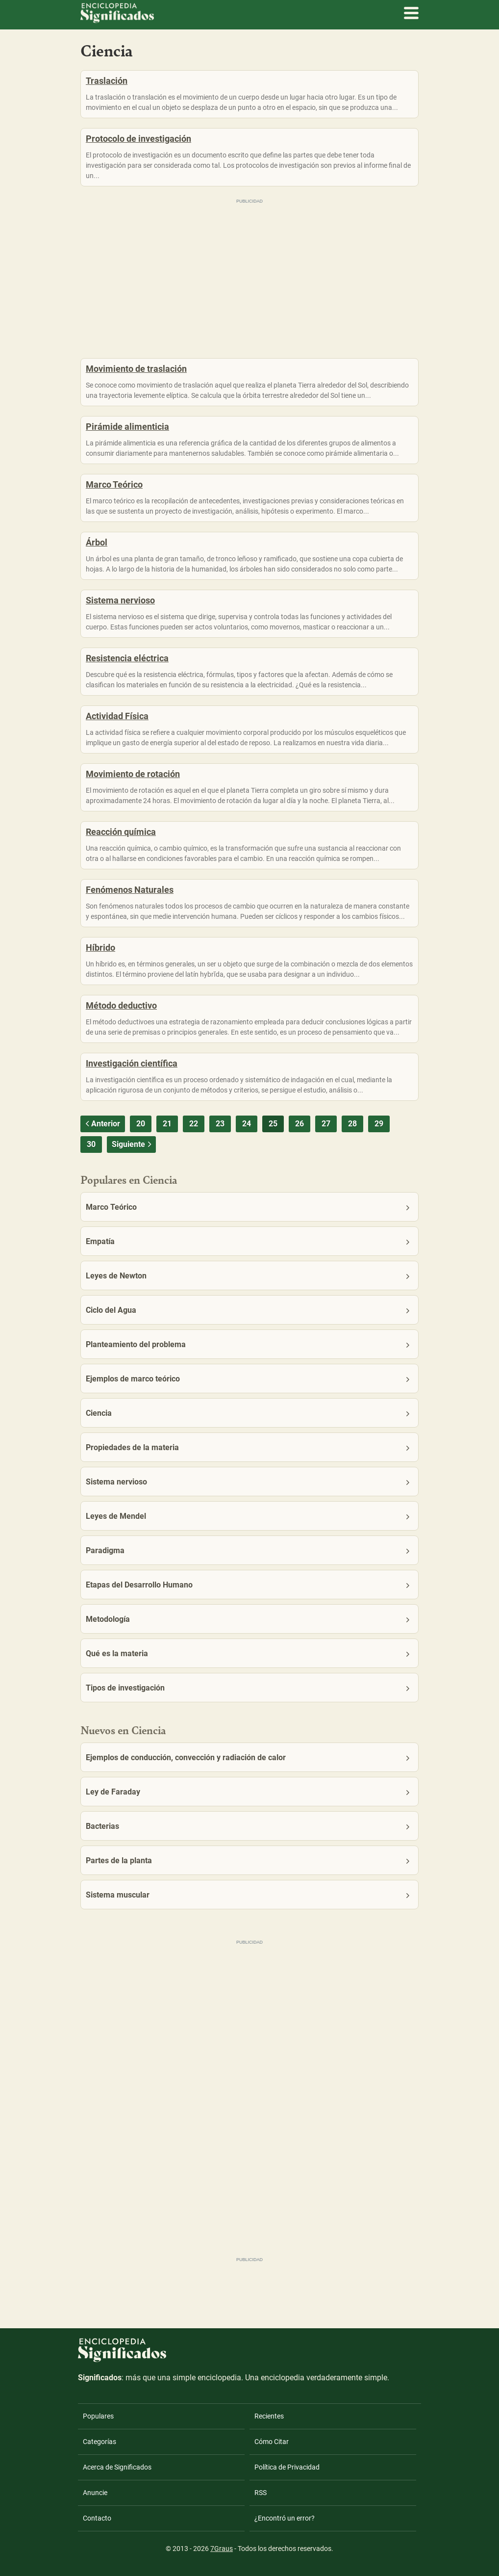 The image size is (499, 2576). Describe the element at coordinates (167, 1123) in the screenshot. I see `21` at that location.